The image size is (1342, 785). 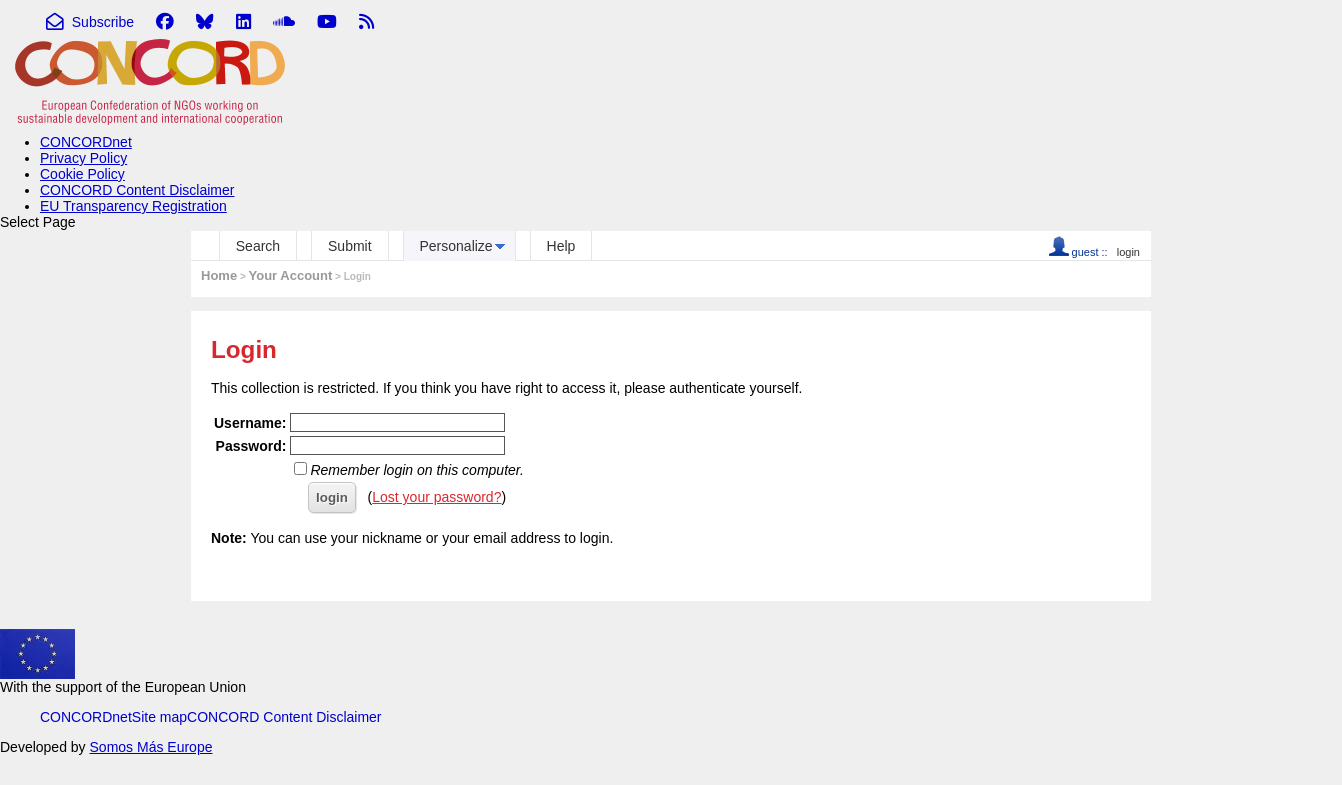 I want to click on Somos Más Europe, so click(x=151, y=747).